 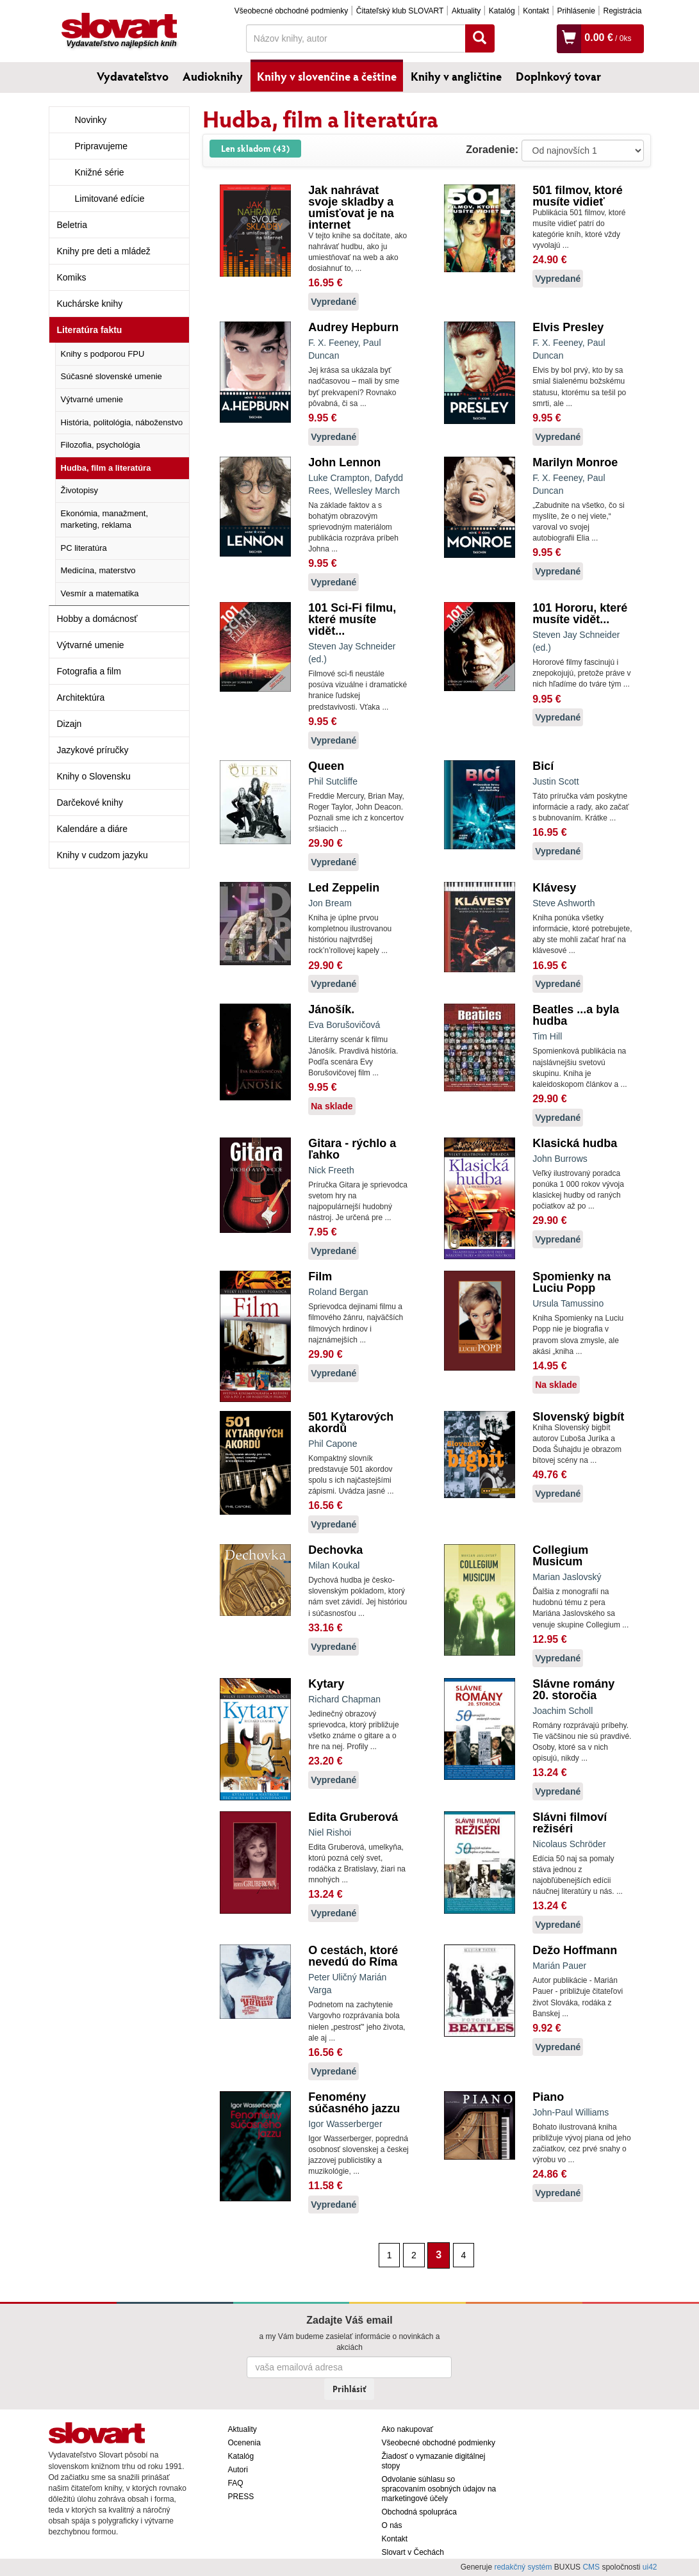 What do you see at coordinates (568, 327) in the screenshot?
I see `Elvis Presley` at bounding box center [568, 327].